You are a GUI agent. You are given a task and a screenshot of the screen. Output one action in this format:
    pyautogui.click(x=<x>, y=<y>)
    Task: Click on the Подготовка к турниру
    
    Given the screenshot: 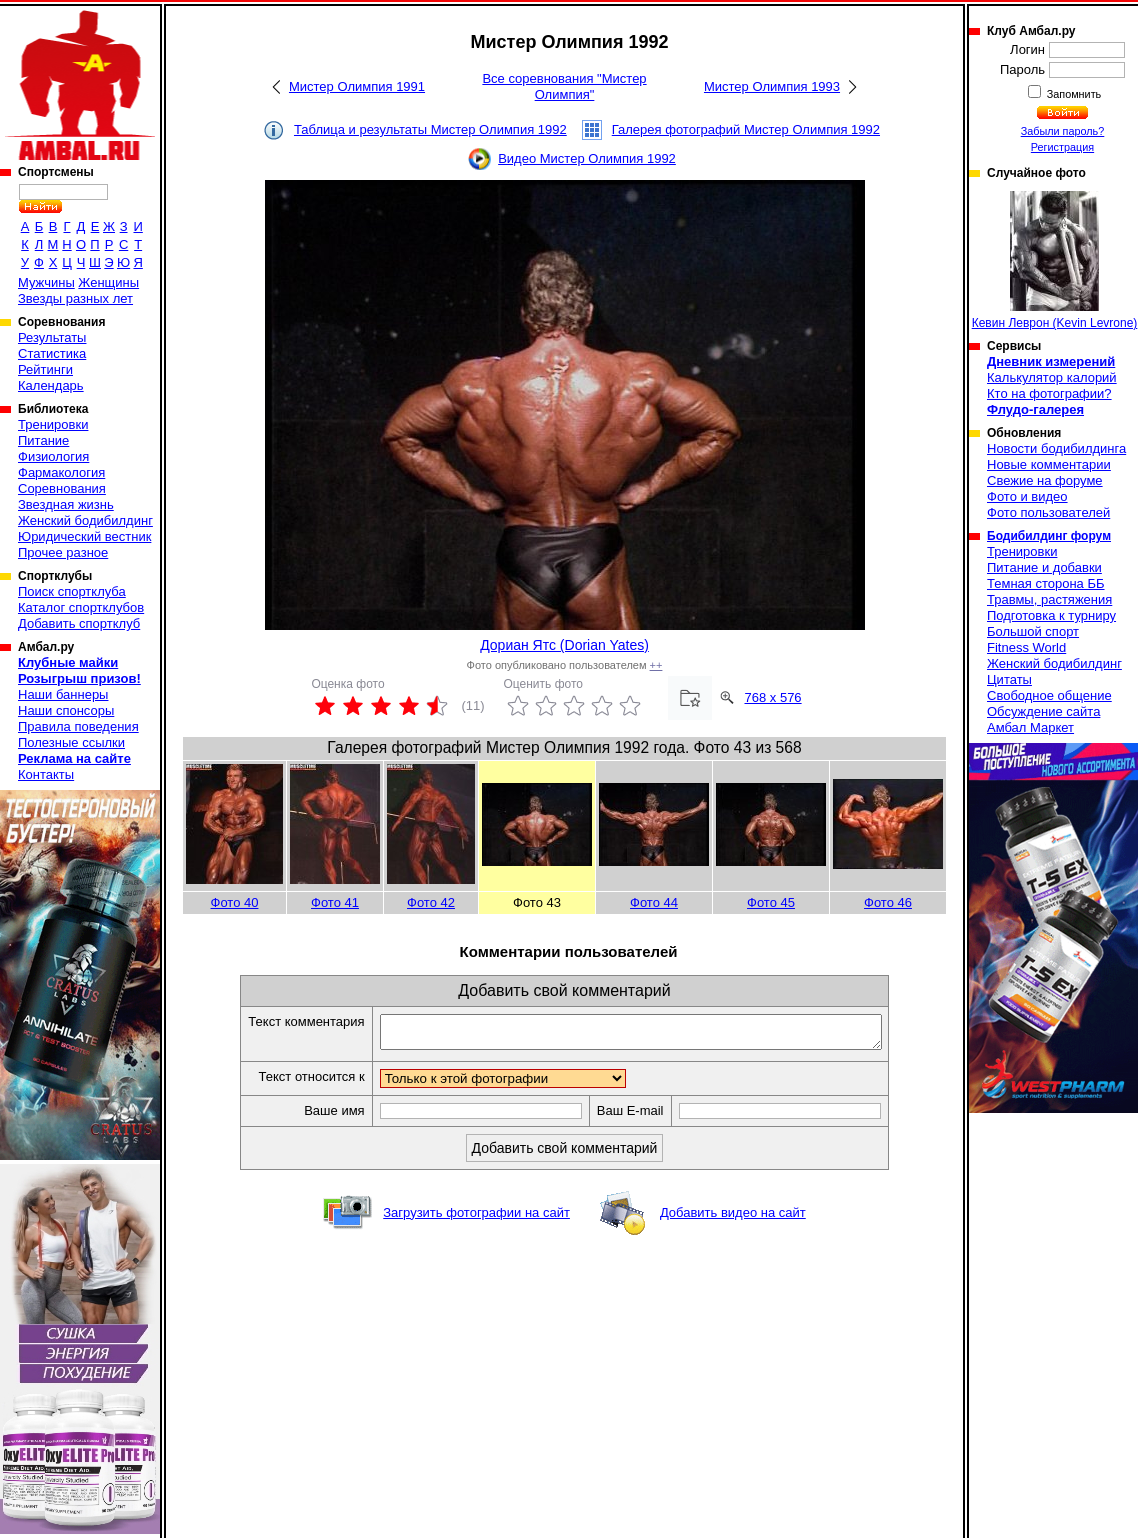 What is the action you would take?
    pyautogui.click(x=1051, y=615)
    